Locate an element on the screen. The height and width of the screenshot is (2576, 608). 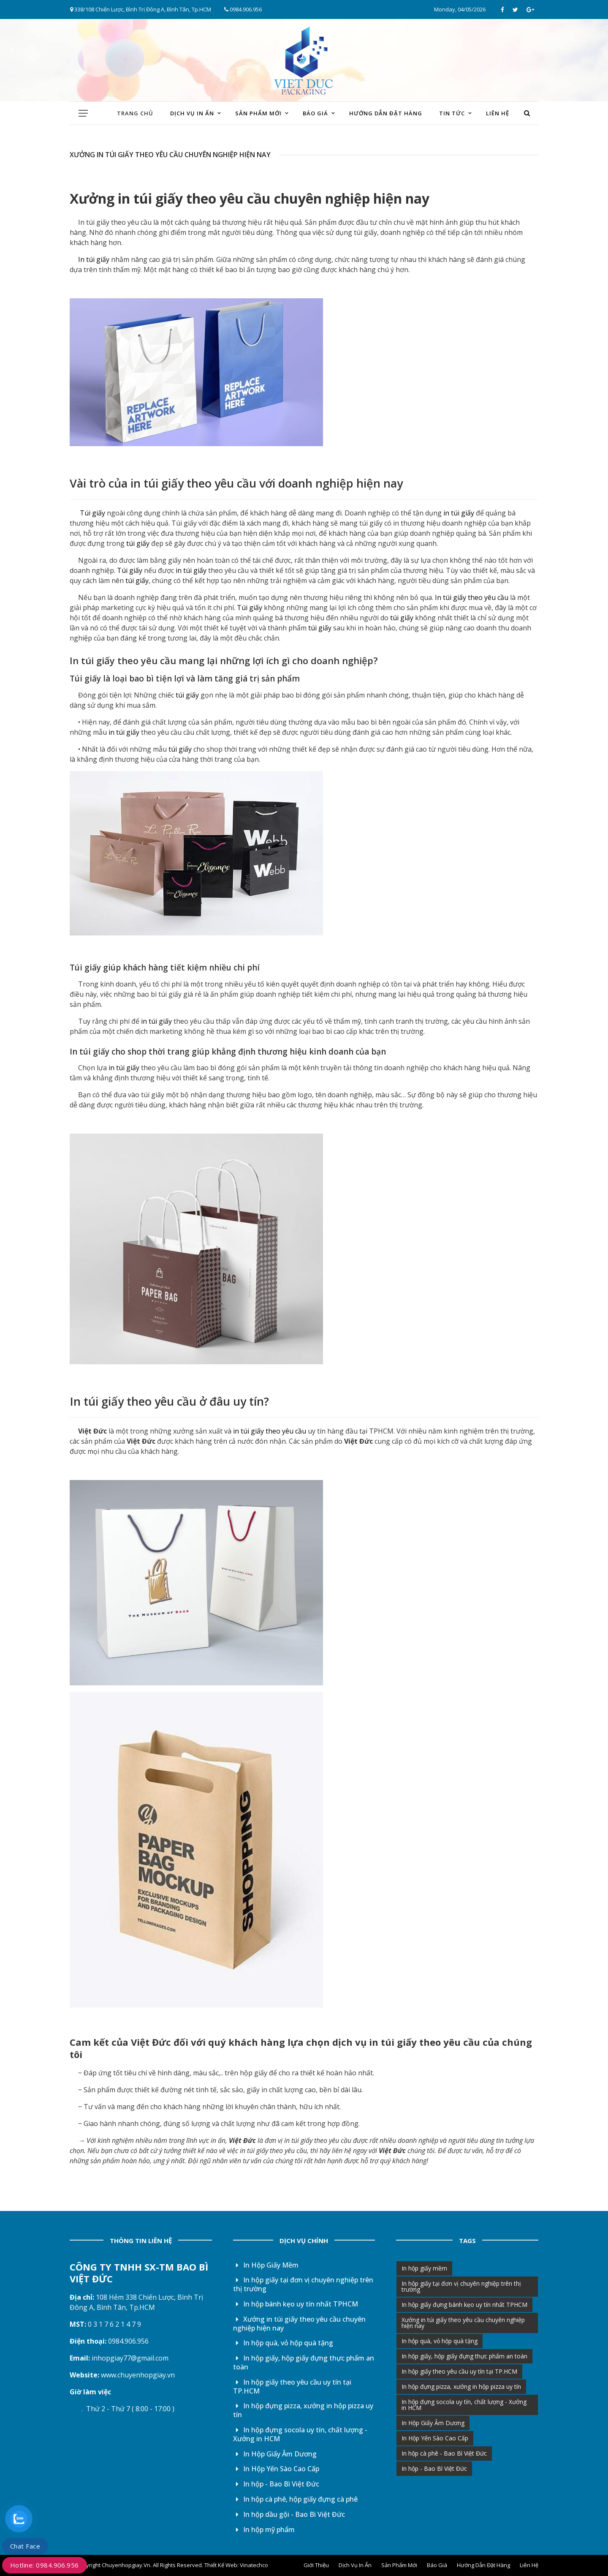
In hộp giấy đựng bánh kẹo uy tín nhất TPHCM is located at coordinates (464, 2305).